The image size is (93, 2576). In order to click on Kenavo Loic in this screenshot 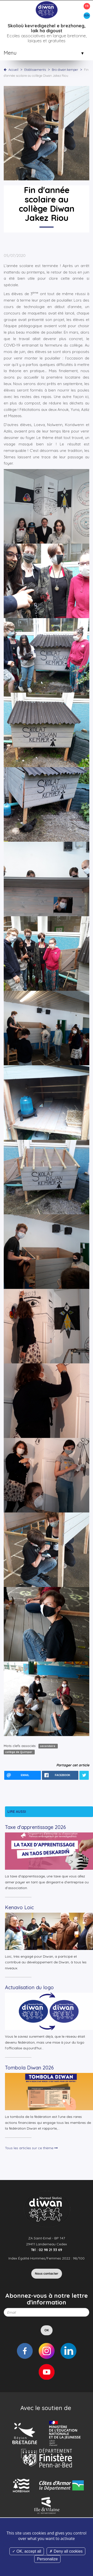, I will do `click(19, 1907)`.